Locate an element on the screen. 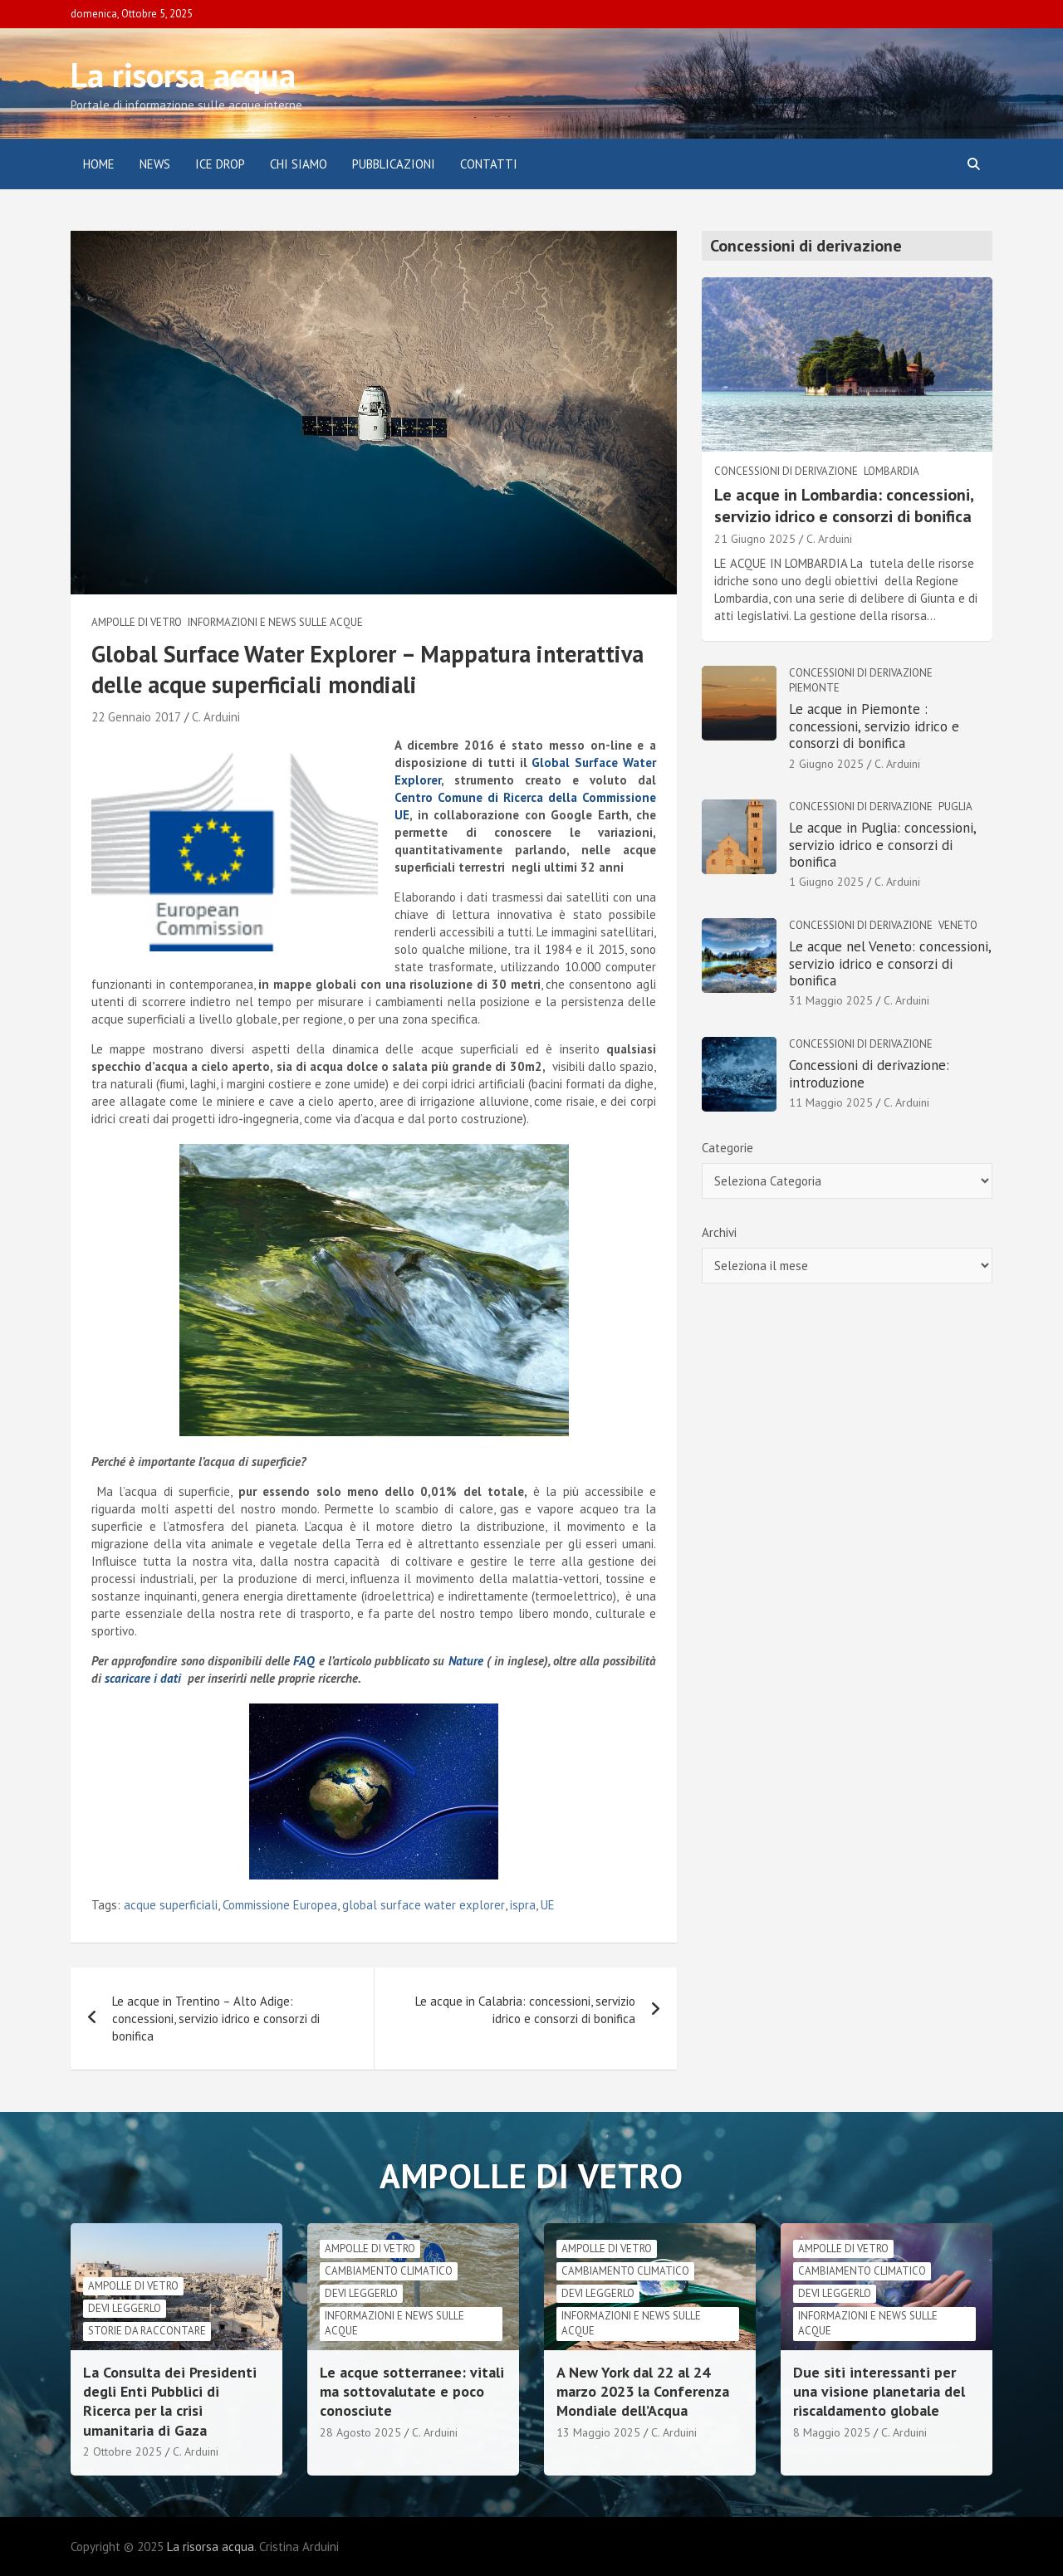 The image size is (1063, 2576). Concessioni di derivazione is located at coordinates (786, 471).